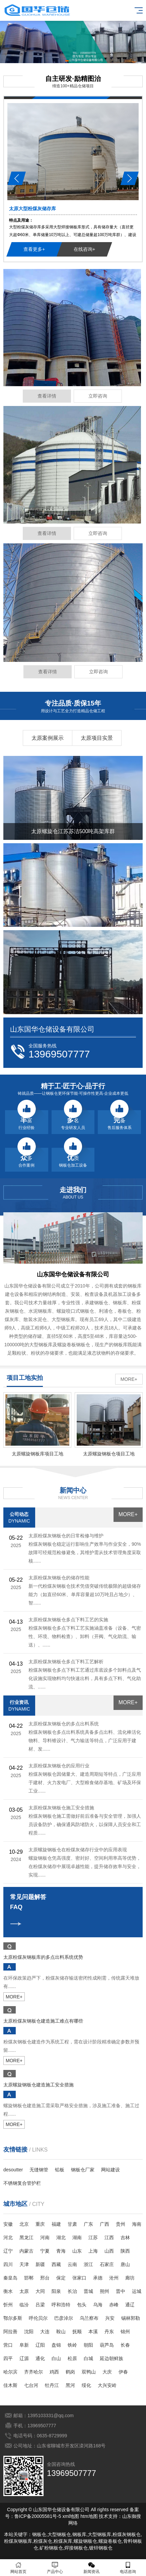 This screenshot has width=146, height=2576. Describe the element at coordinates (24, 2304) in the screenshot. I see `临汾` at that location.